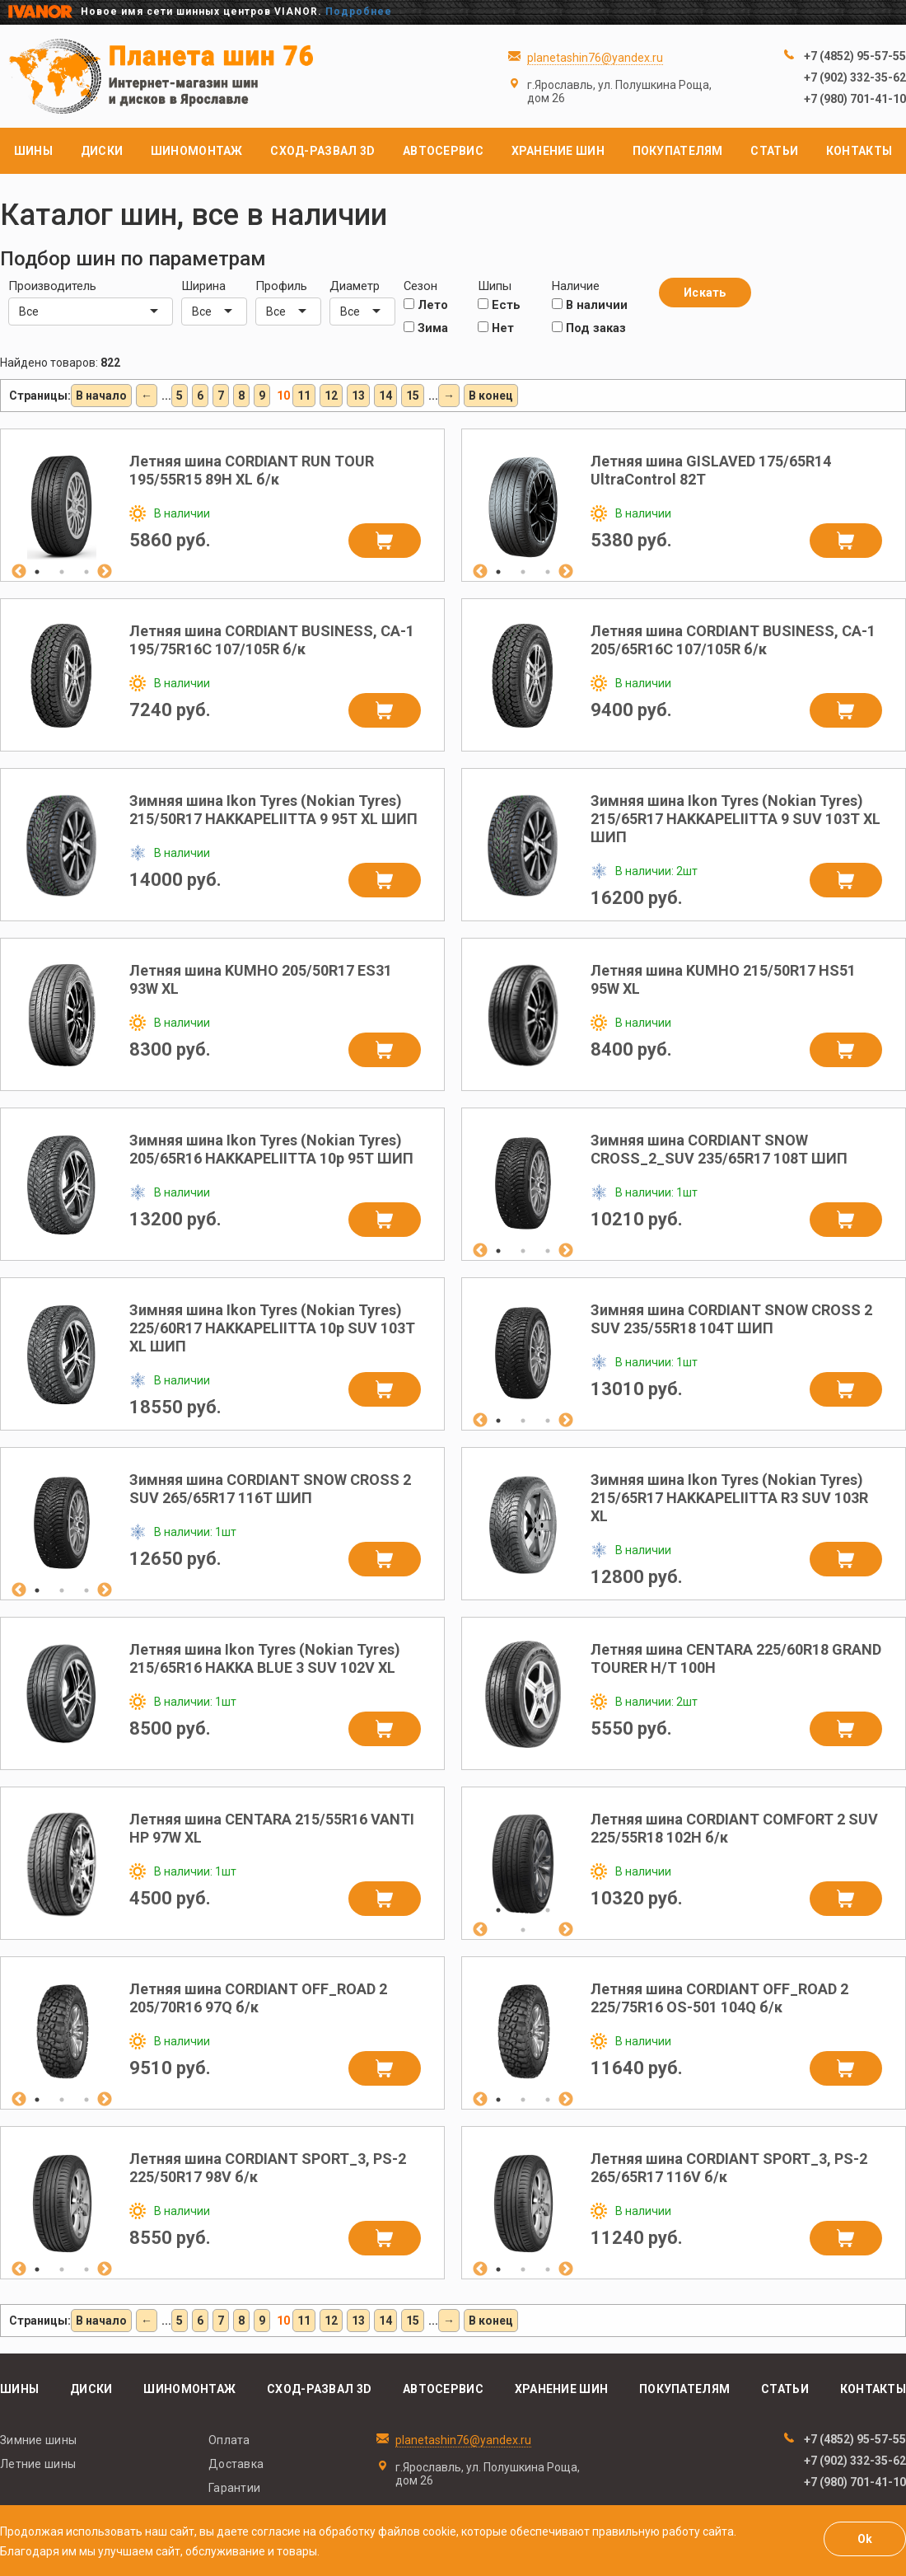  What do you see at coordinates (426, 328) in the screenshot?
I see `Зима` at bounding box center [426, 328].